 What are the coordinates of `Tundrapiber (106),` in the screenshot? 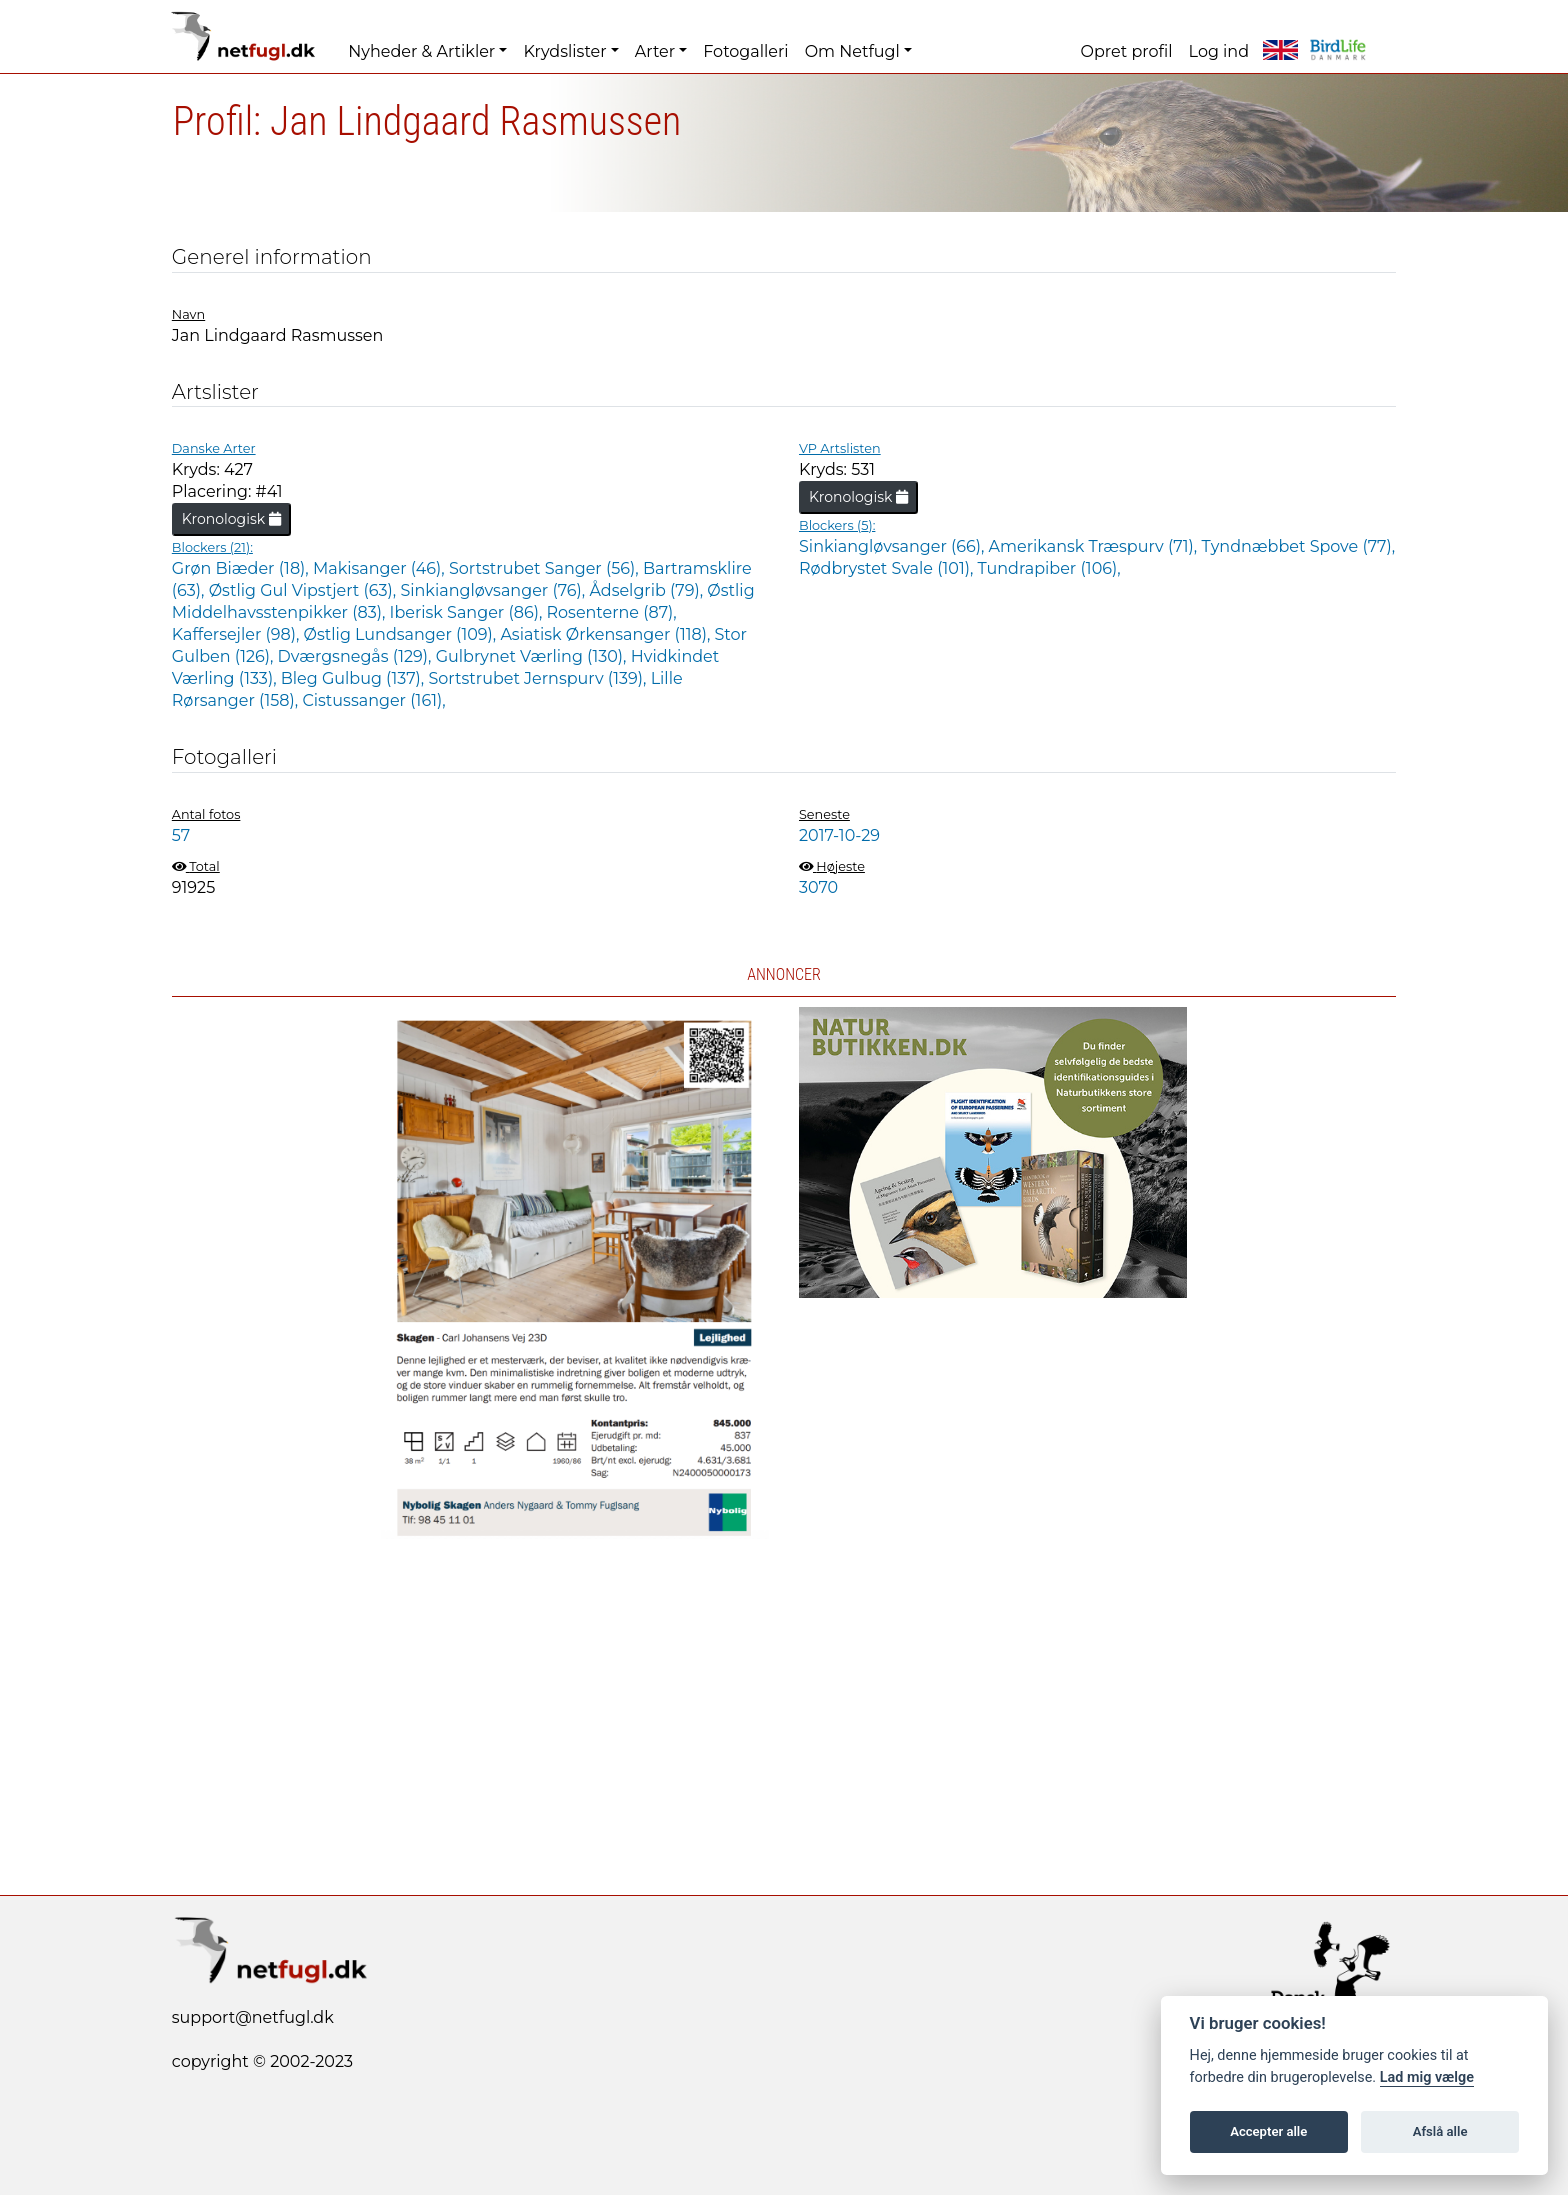 It's located at (1049, 568).